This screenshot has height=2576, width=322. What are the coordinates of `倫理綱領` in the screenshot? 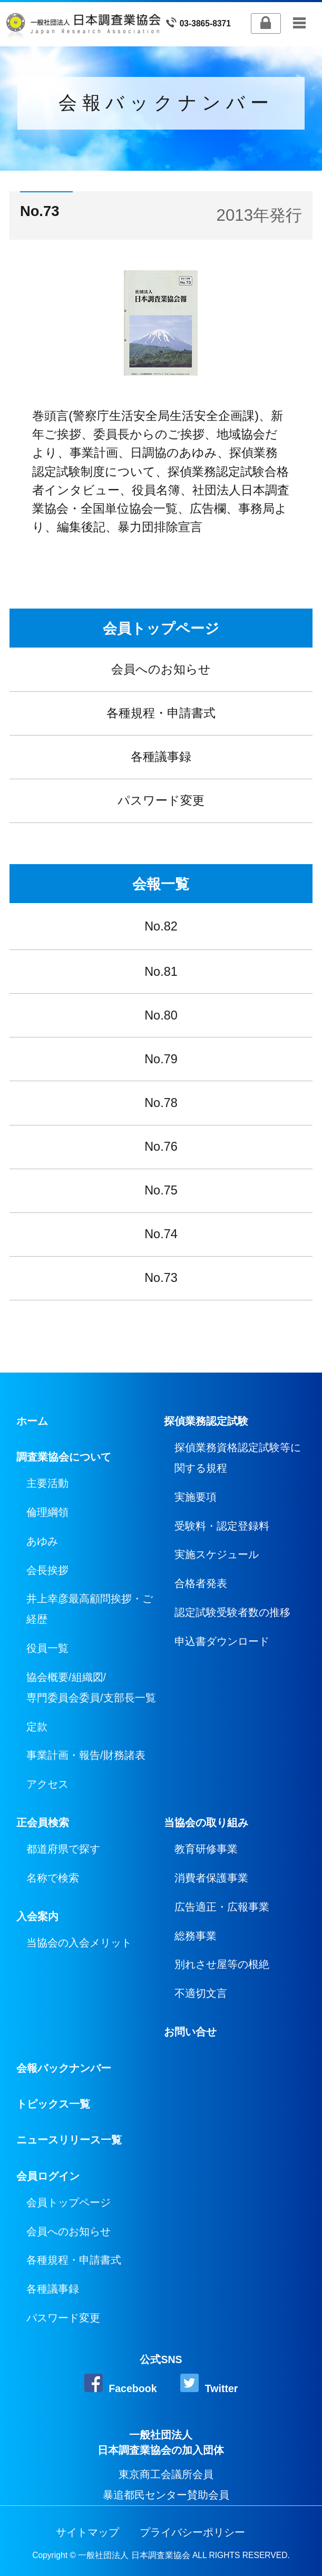 It's located at (47, 1512).